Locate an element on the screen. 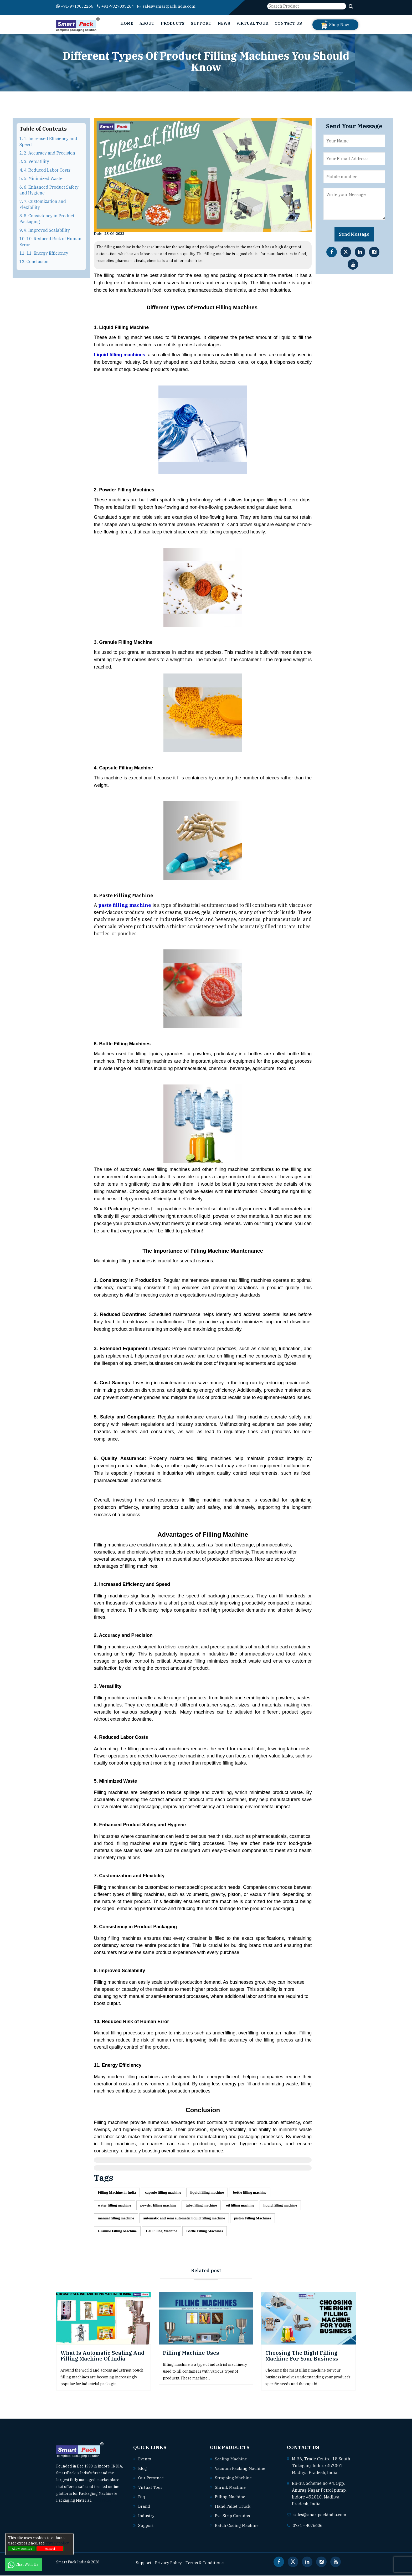 The image size is (412, 2576). Products is located at coordinates (172, 23).